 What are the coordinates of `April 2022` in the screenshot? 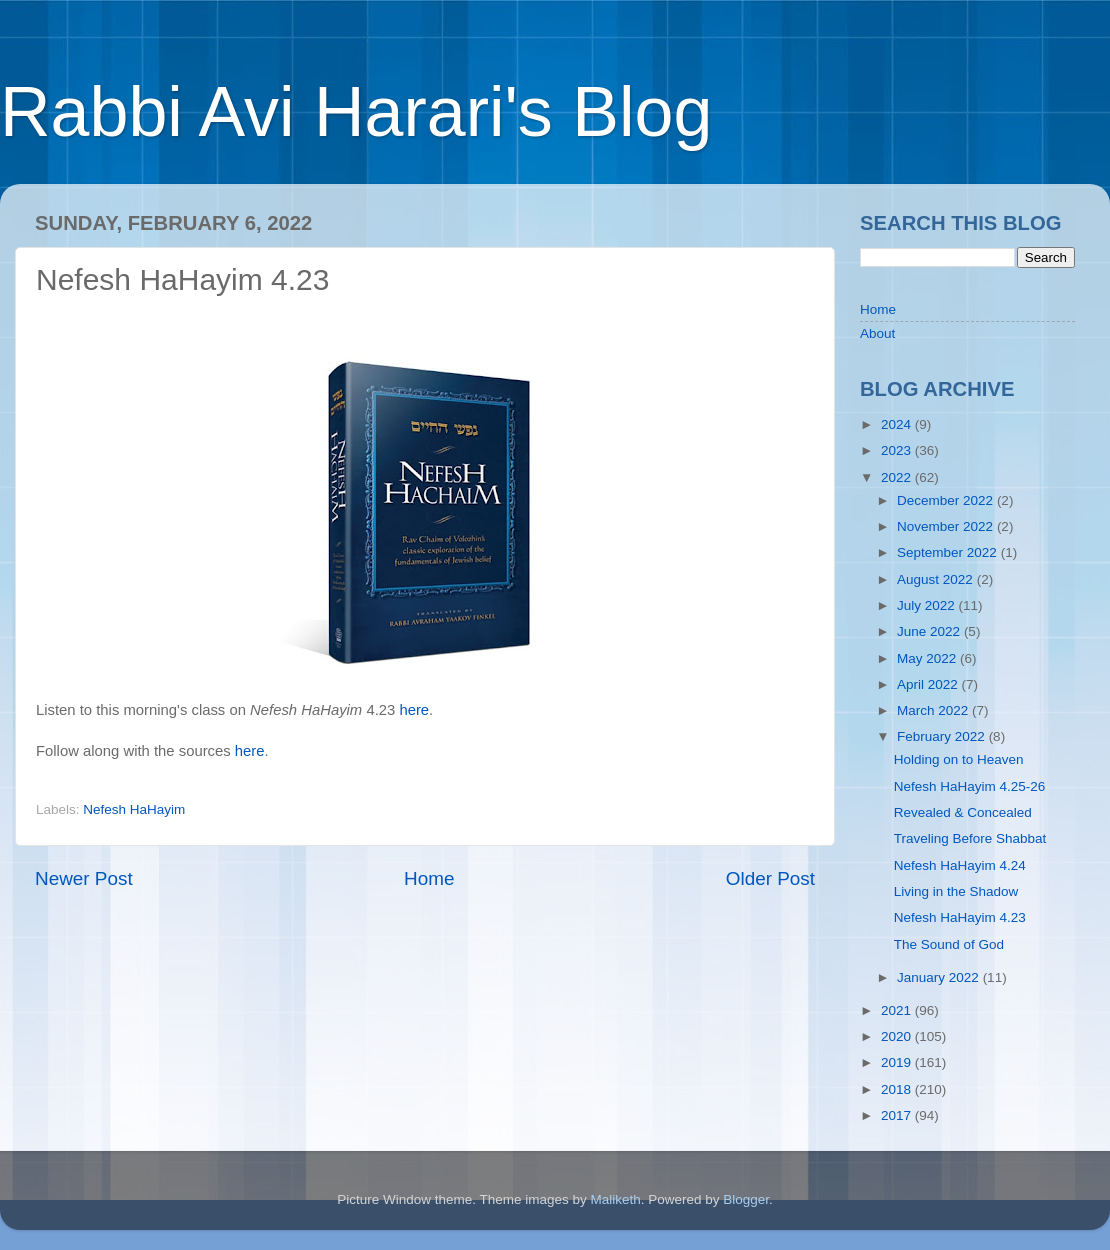 It's located at (929, 684).